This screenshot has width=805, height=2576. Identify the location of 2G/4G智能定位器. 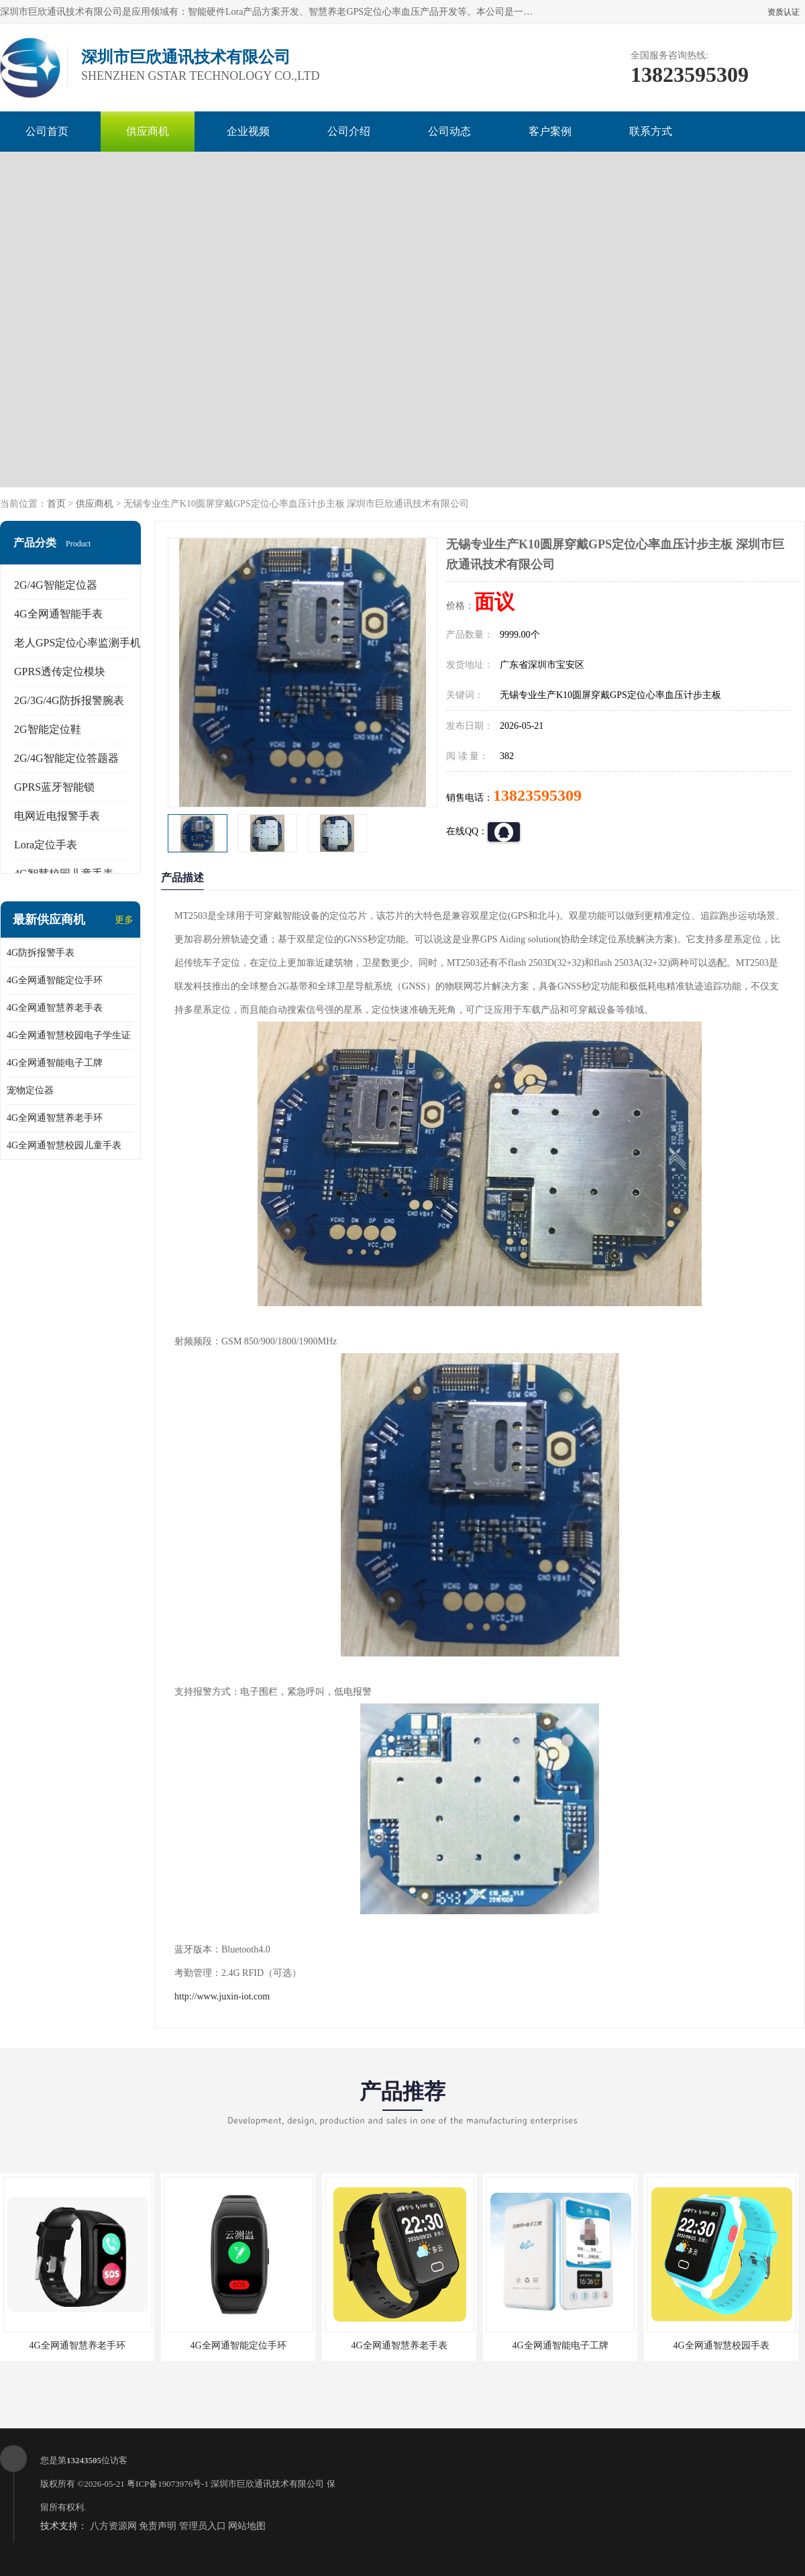
(55, 585).